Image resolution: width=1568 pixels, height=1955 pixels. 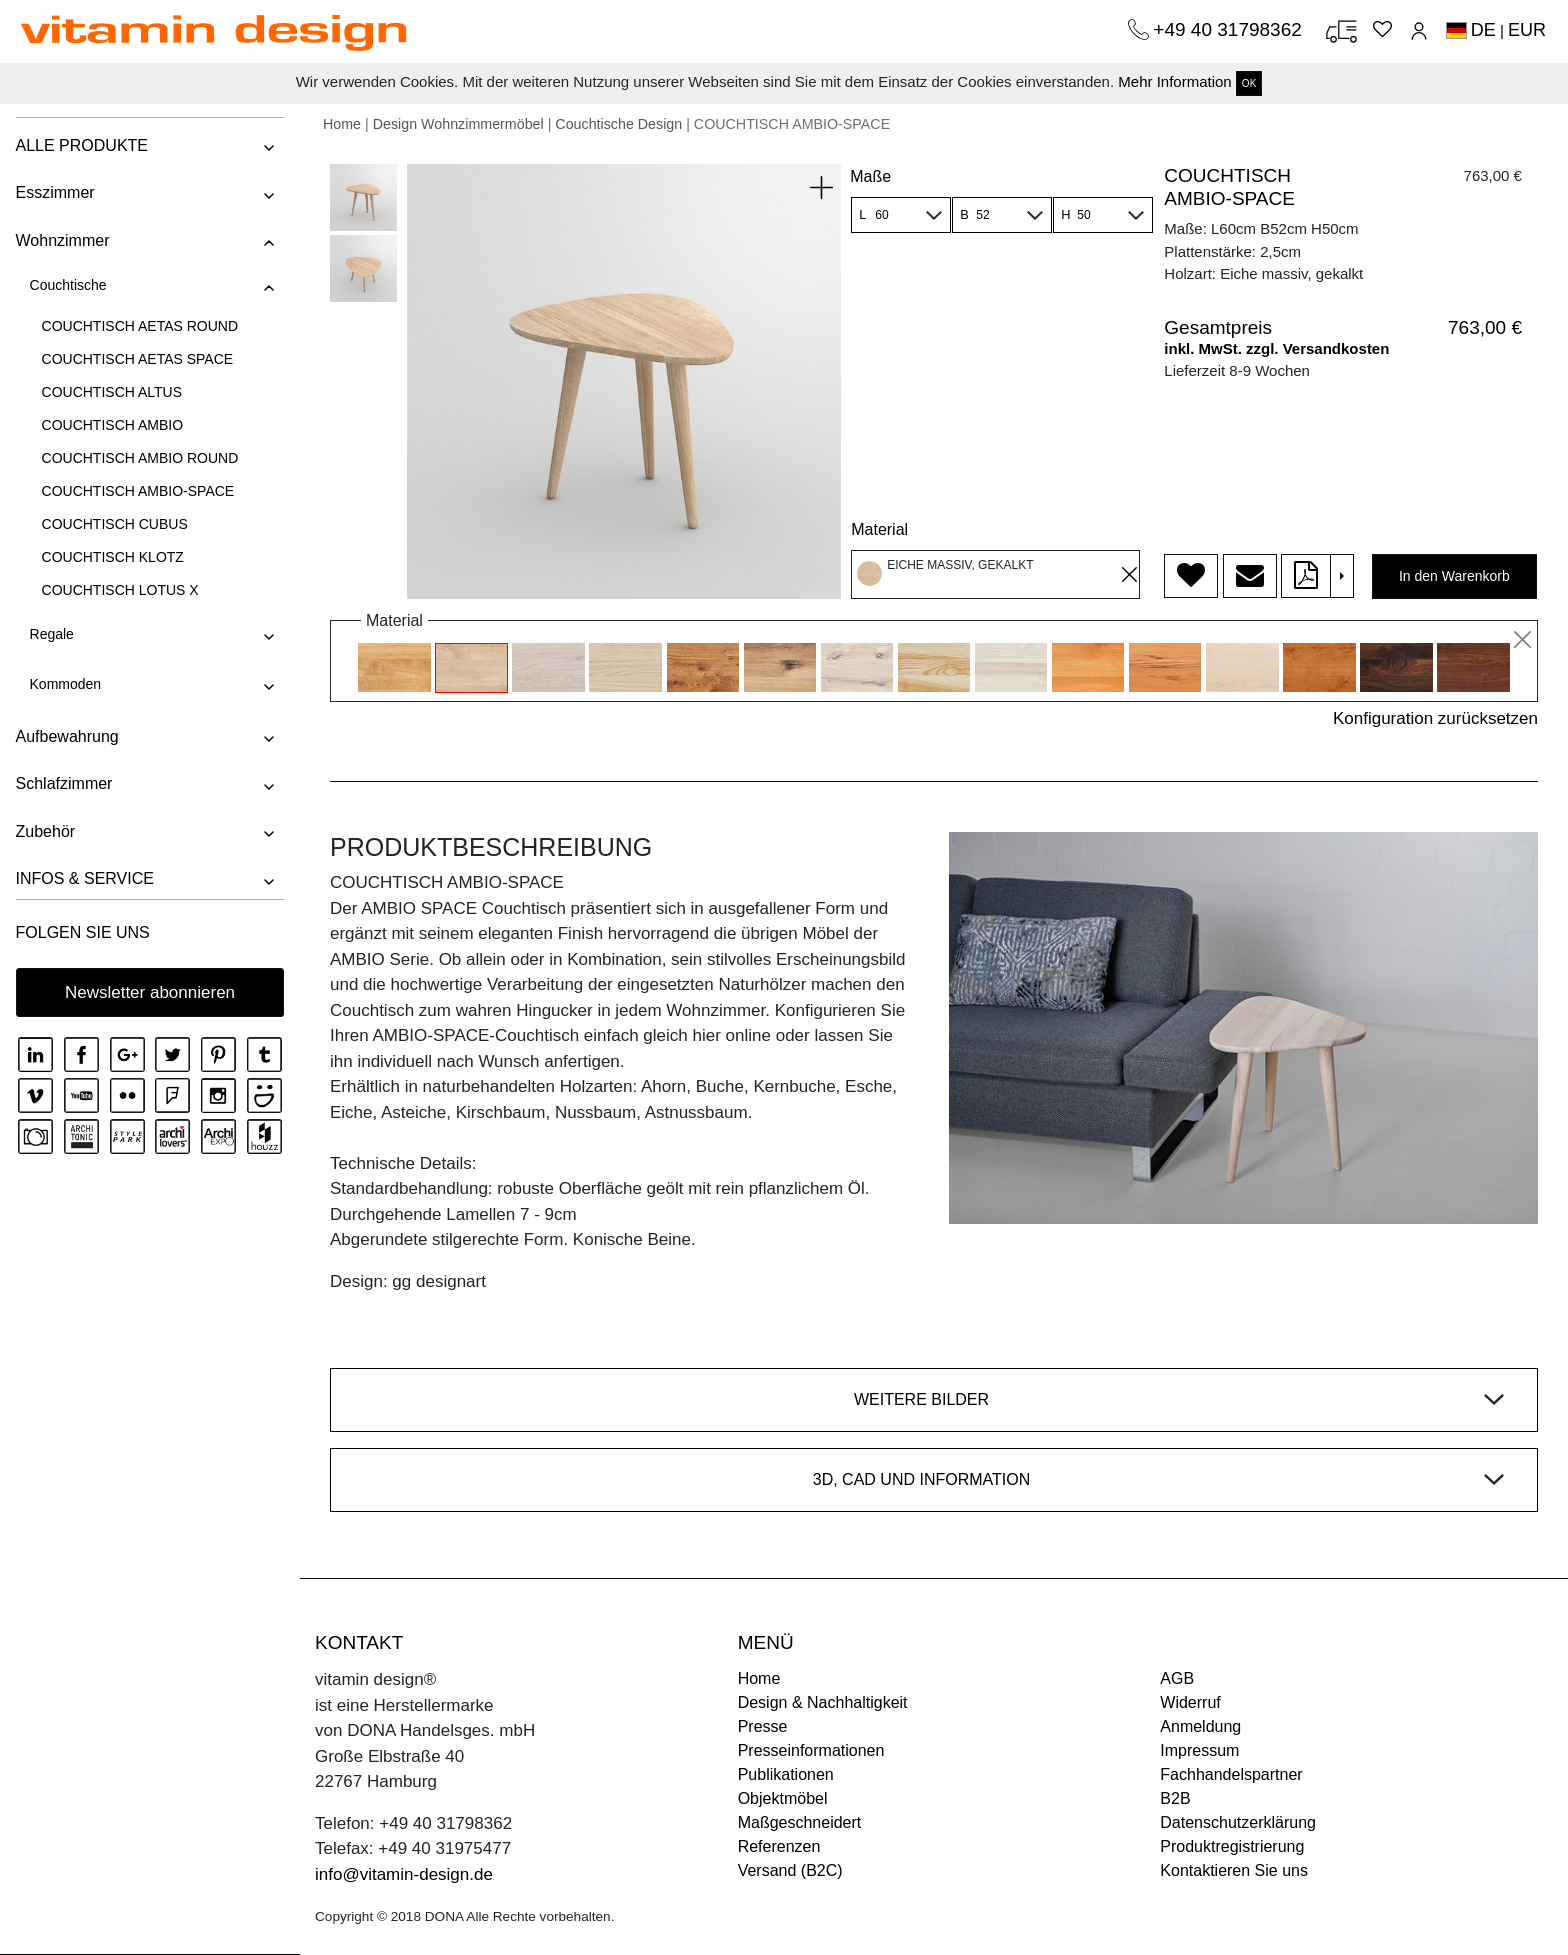 I want to click on Referenzen, so click(x=779, y=1846).